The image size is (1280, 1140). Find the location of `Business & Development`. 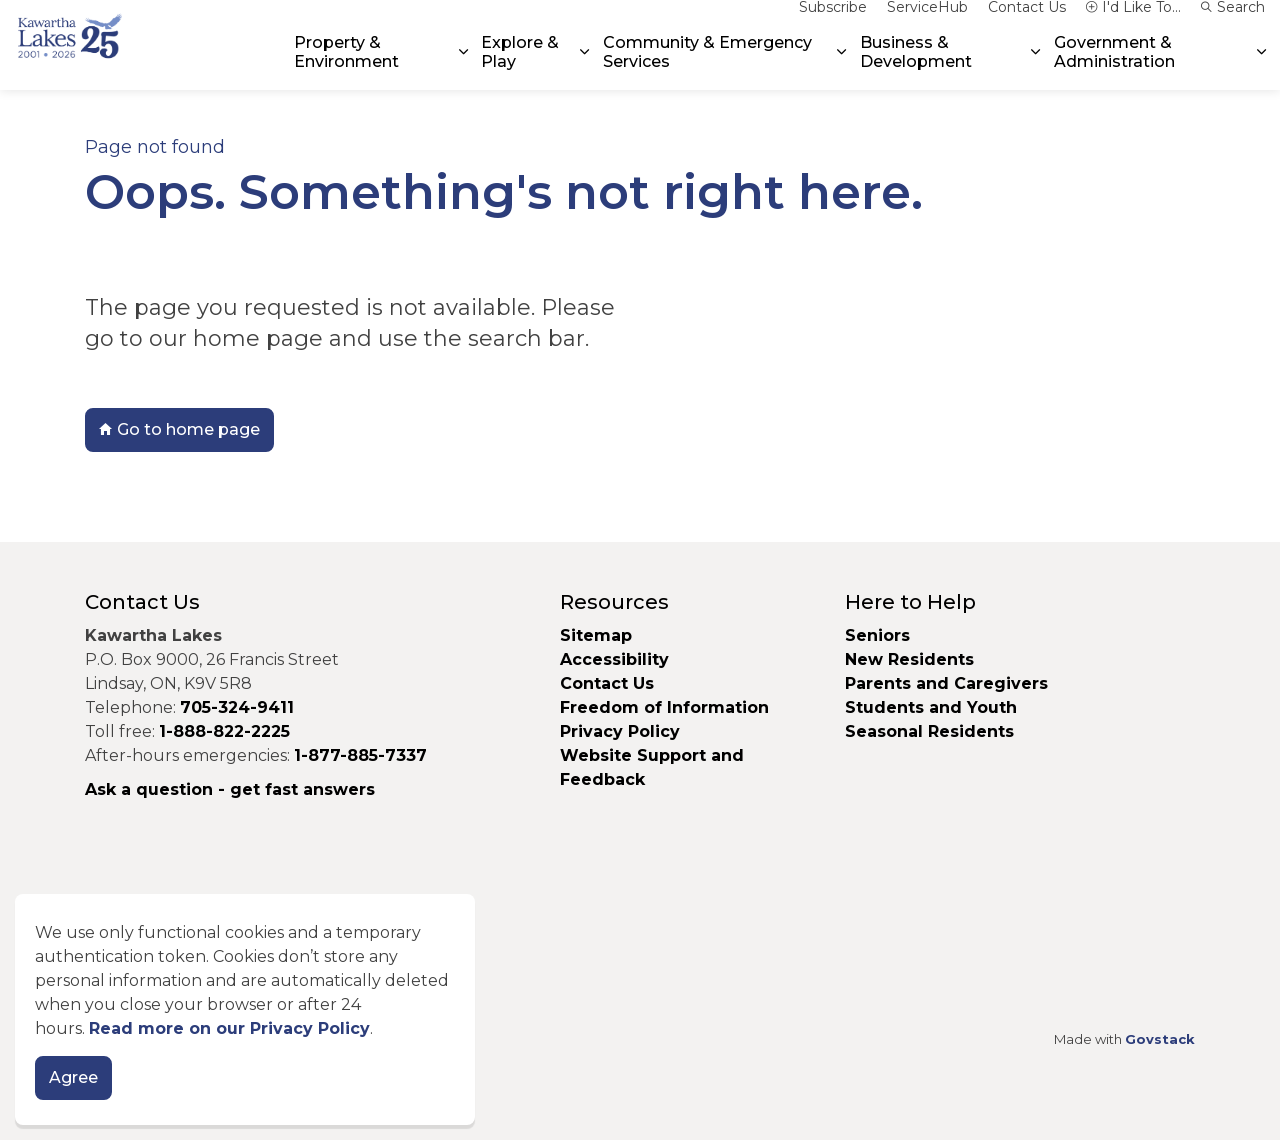

Business & Development is located at coordinates (916, 67).